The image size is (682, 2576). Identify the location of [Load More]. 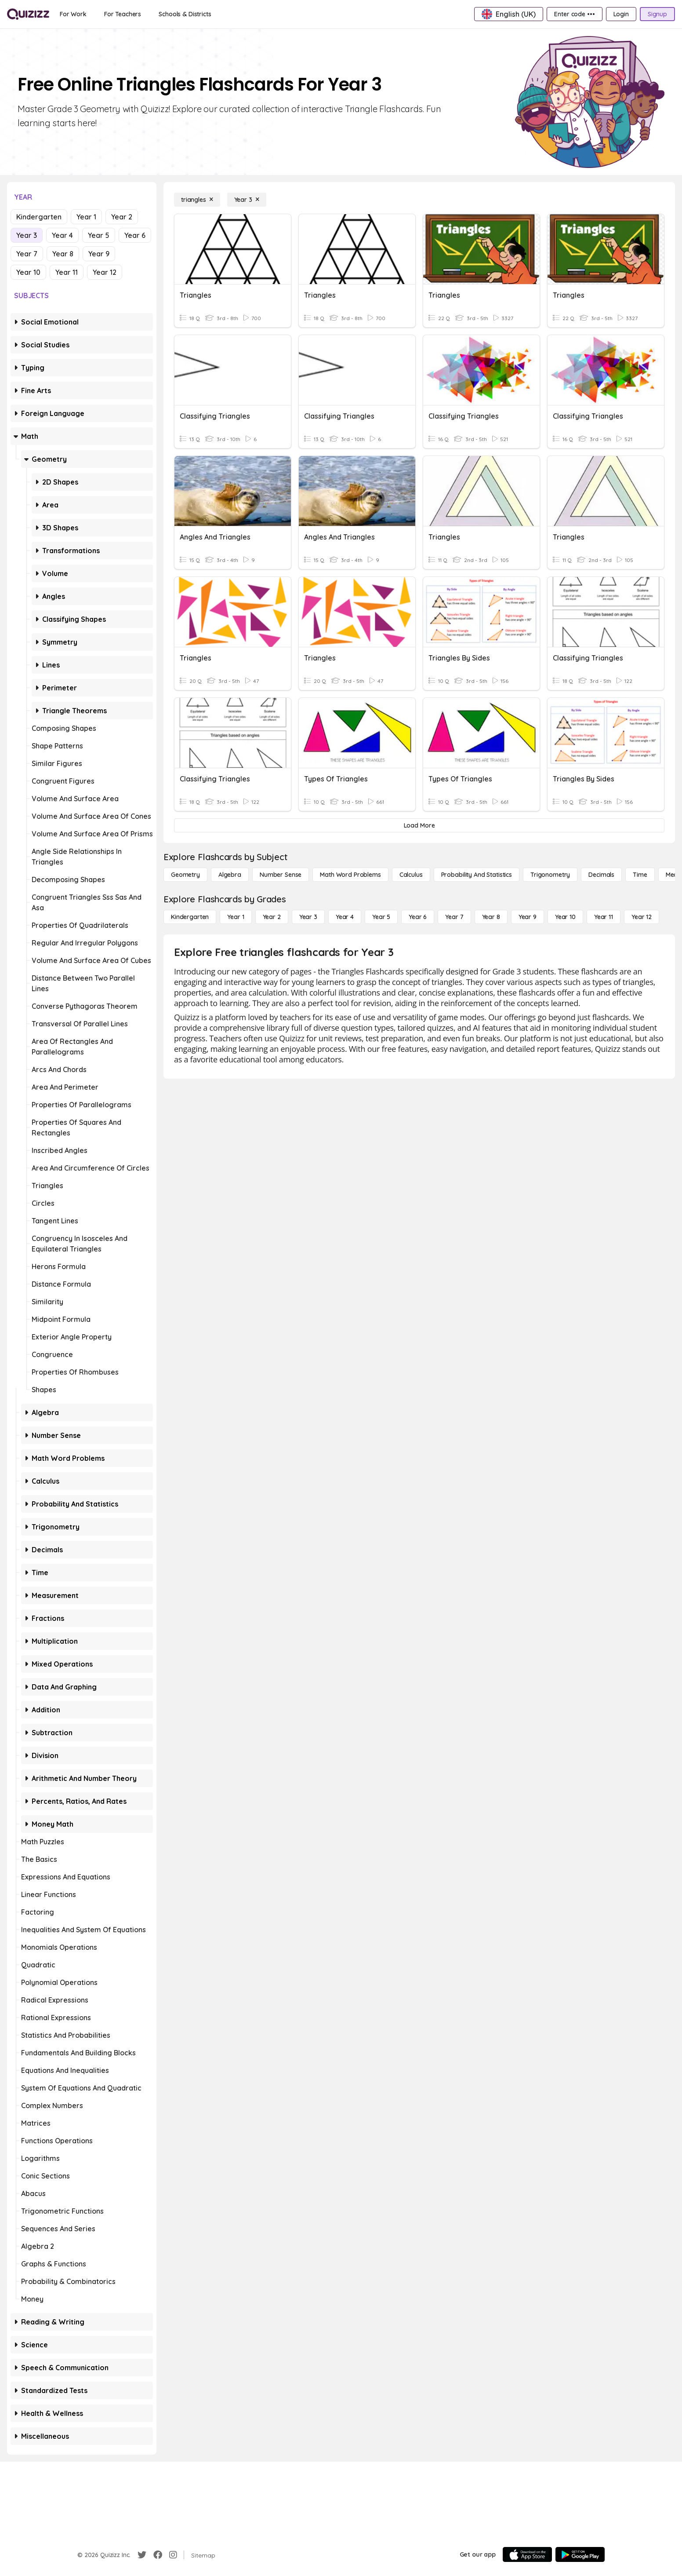
(419, 825).